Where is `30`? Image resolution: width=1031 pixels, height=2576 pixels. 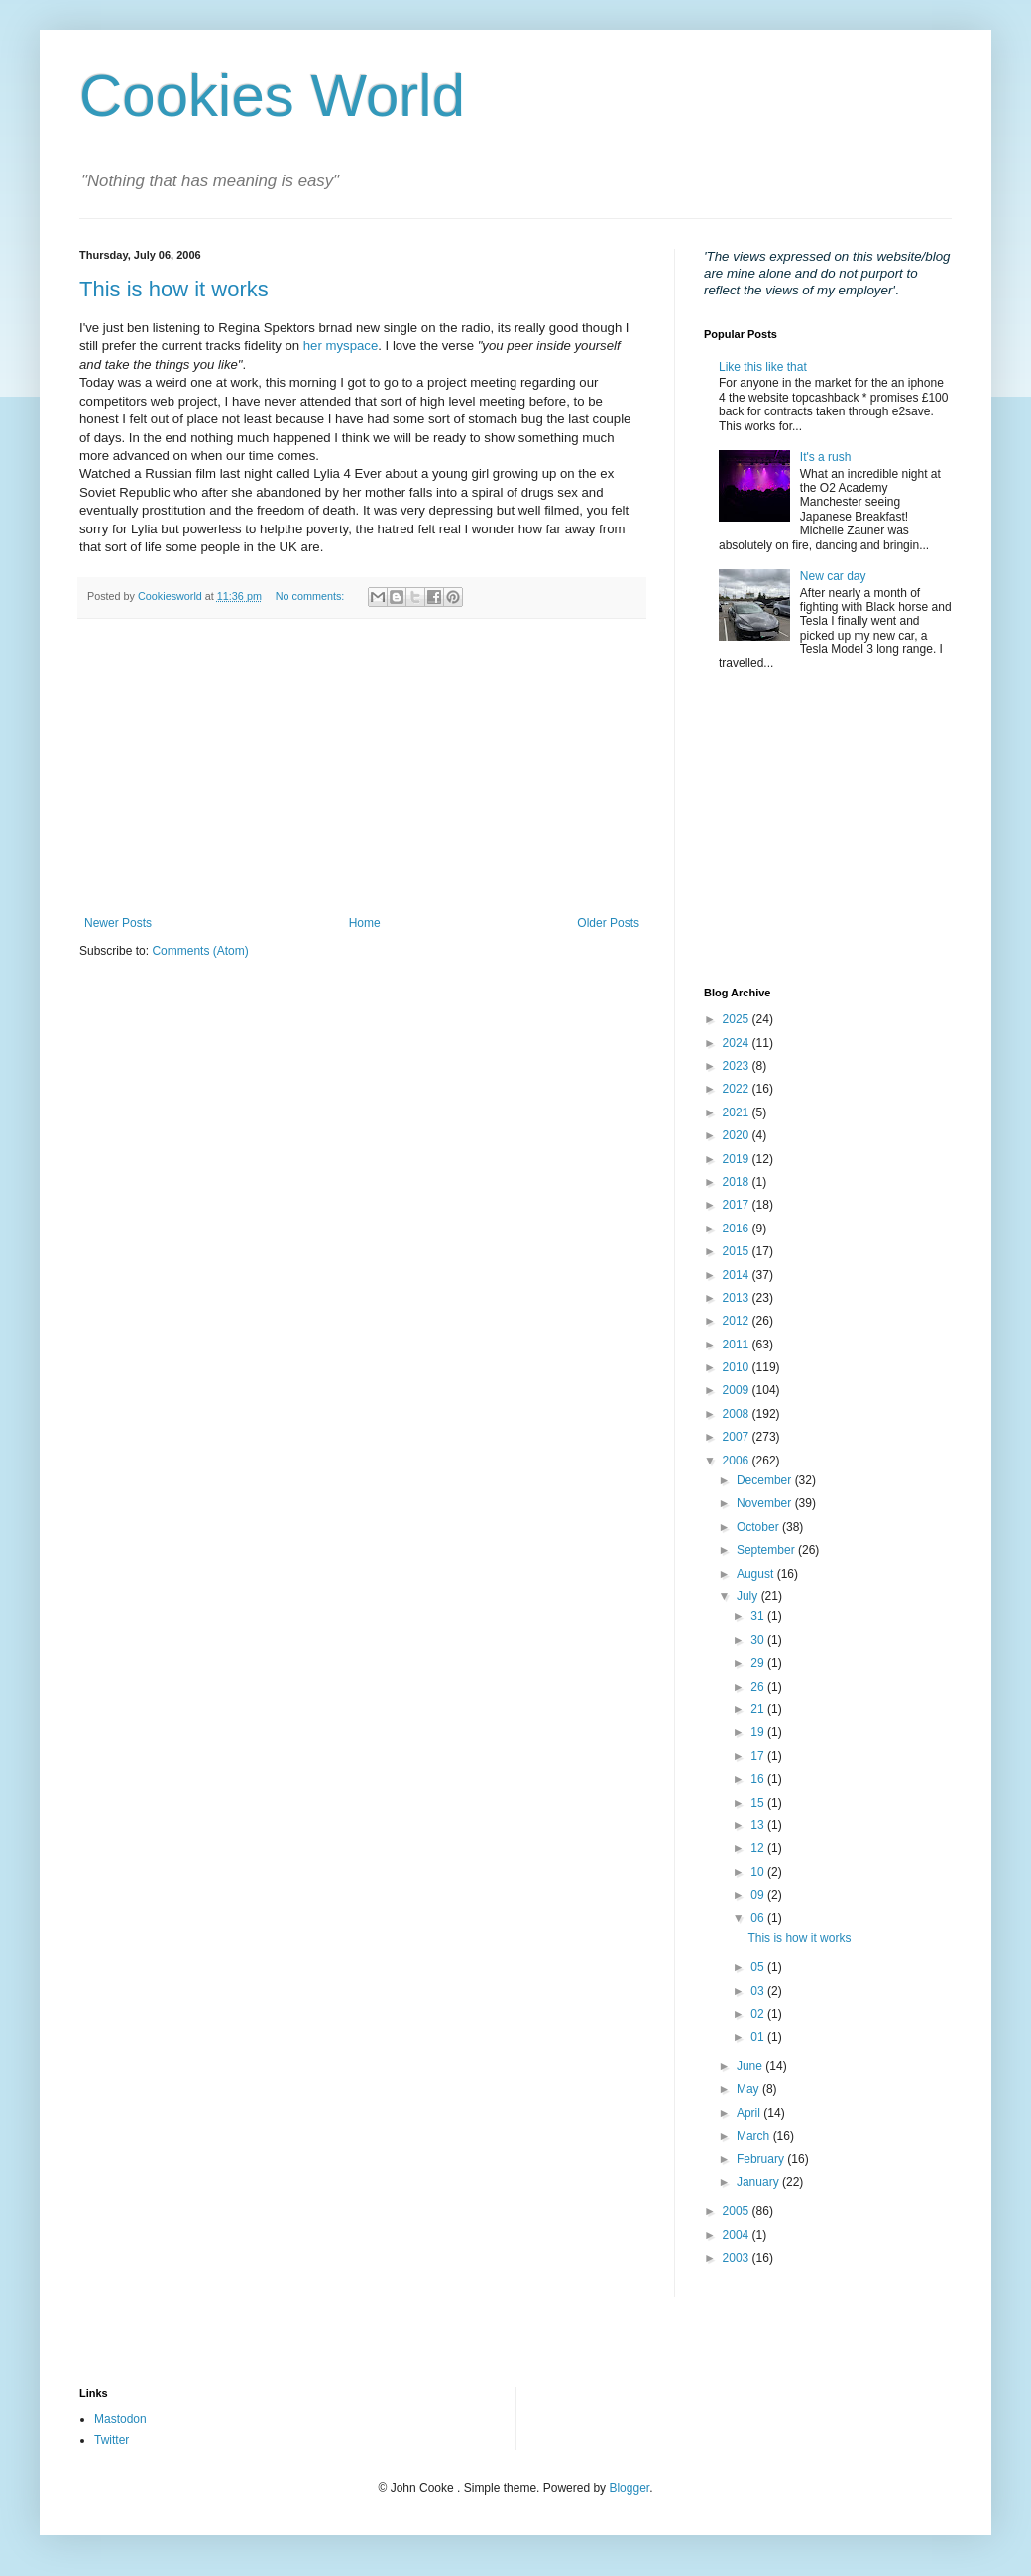
30 is located at coordinates (758, 1640).